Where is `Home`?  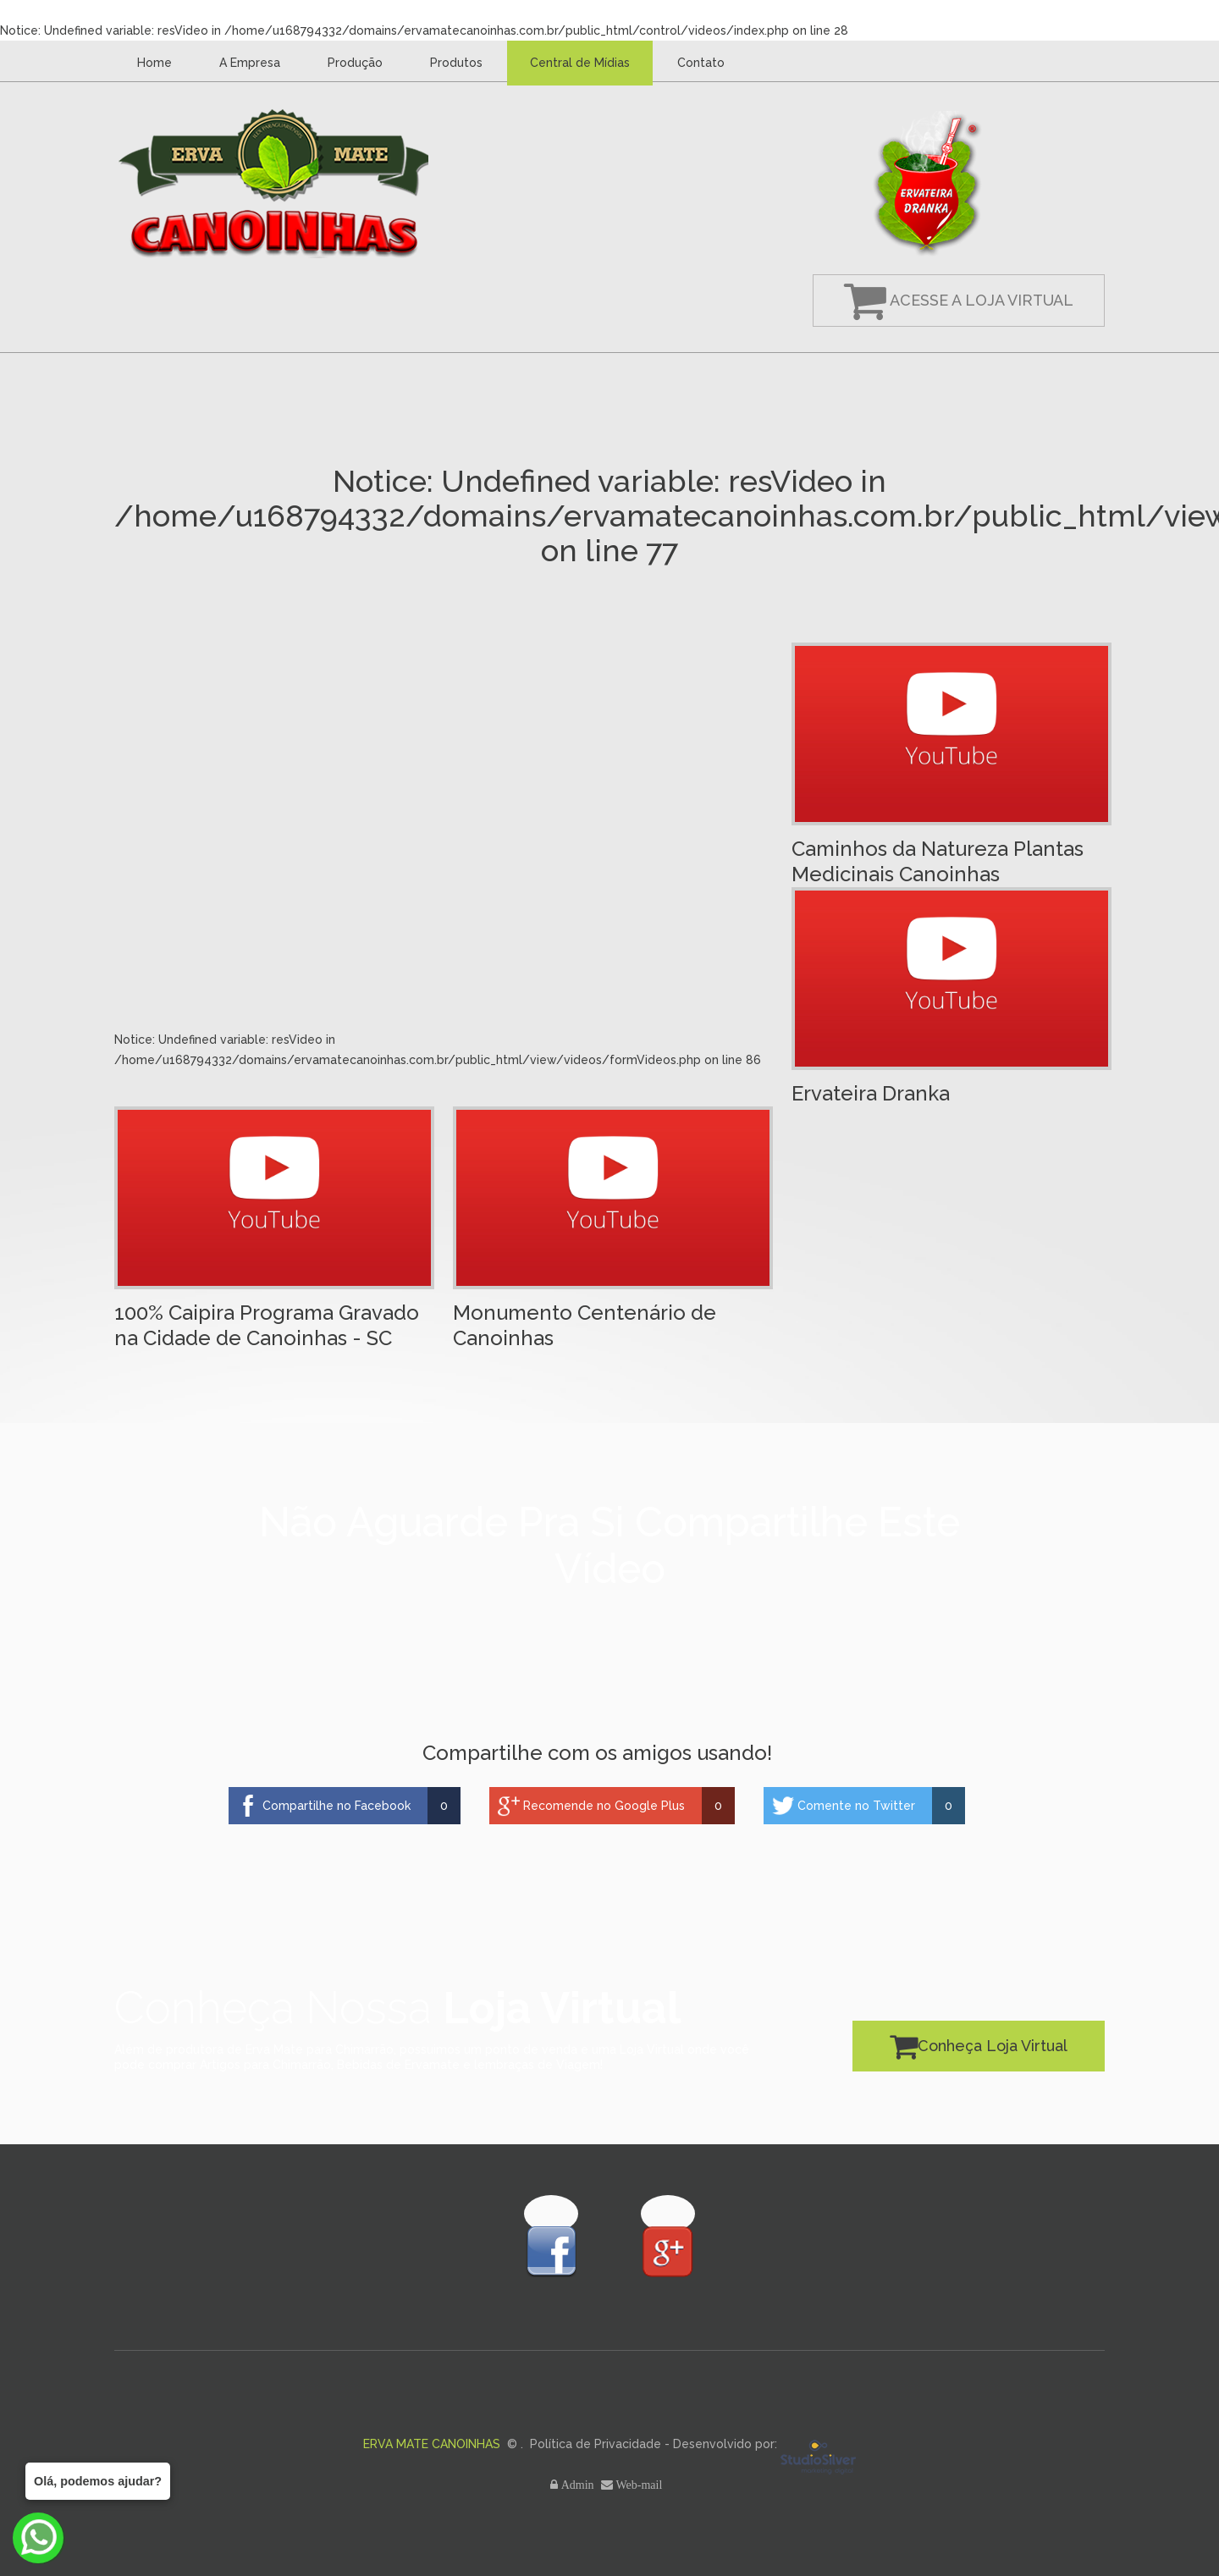 Home is located at coordinates (154, 62).